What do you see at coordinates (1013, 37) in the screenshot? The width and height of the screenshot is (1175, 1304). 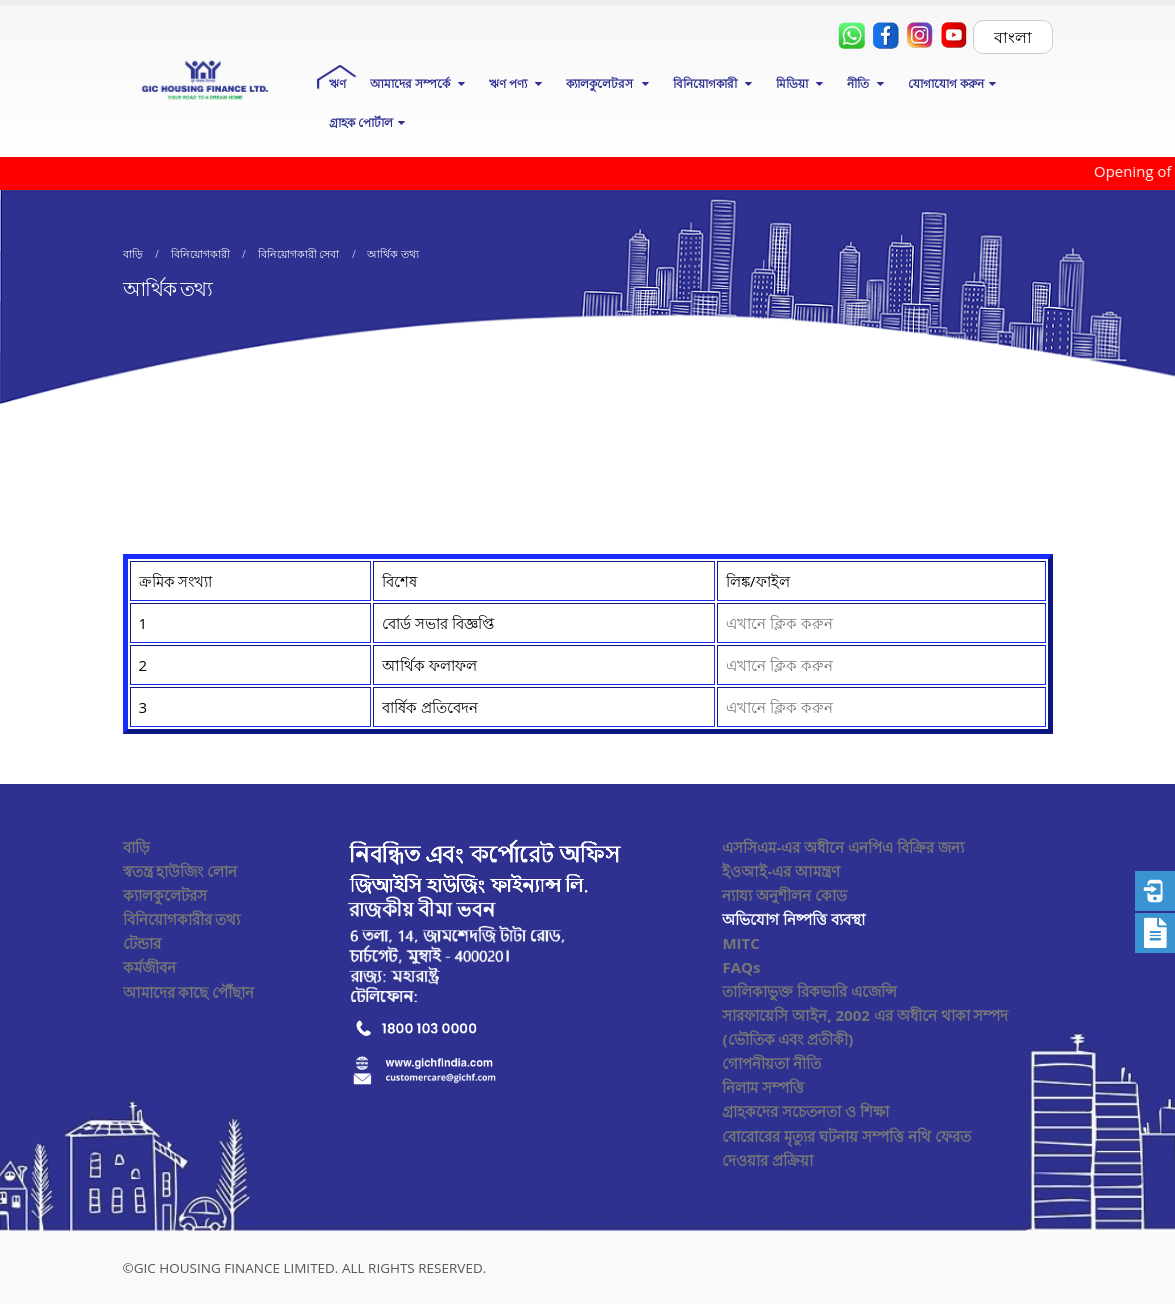 I see `বাংলা` at bounding box center [1013, 37].